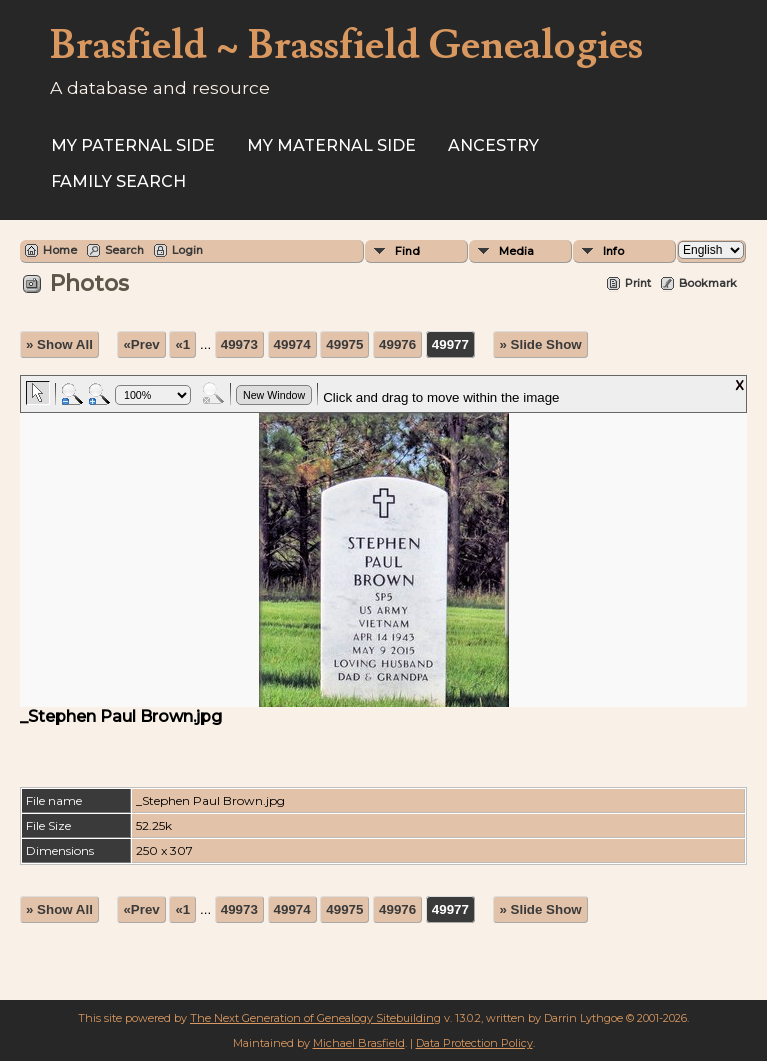 This screenshot has height=1061, width=767. What do you see at coordinates (141, 344) in the screenshot?
I see `«Prev` at bounding box center [141, 344].